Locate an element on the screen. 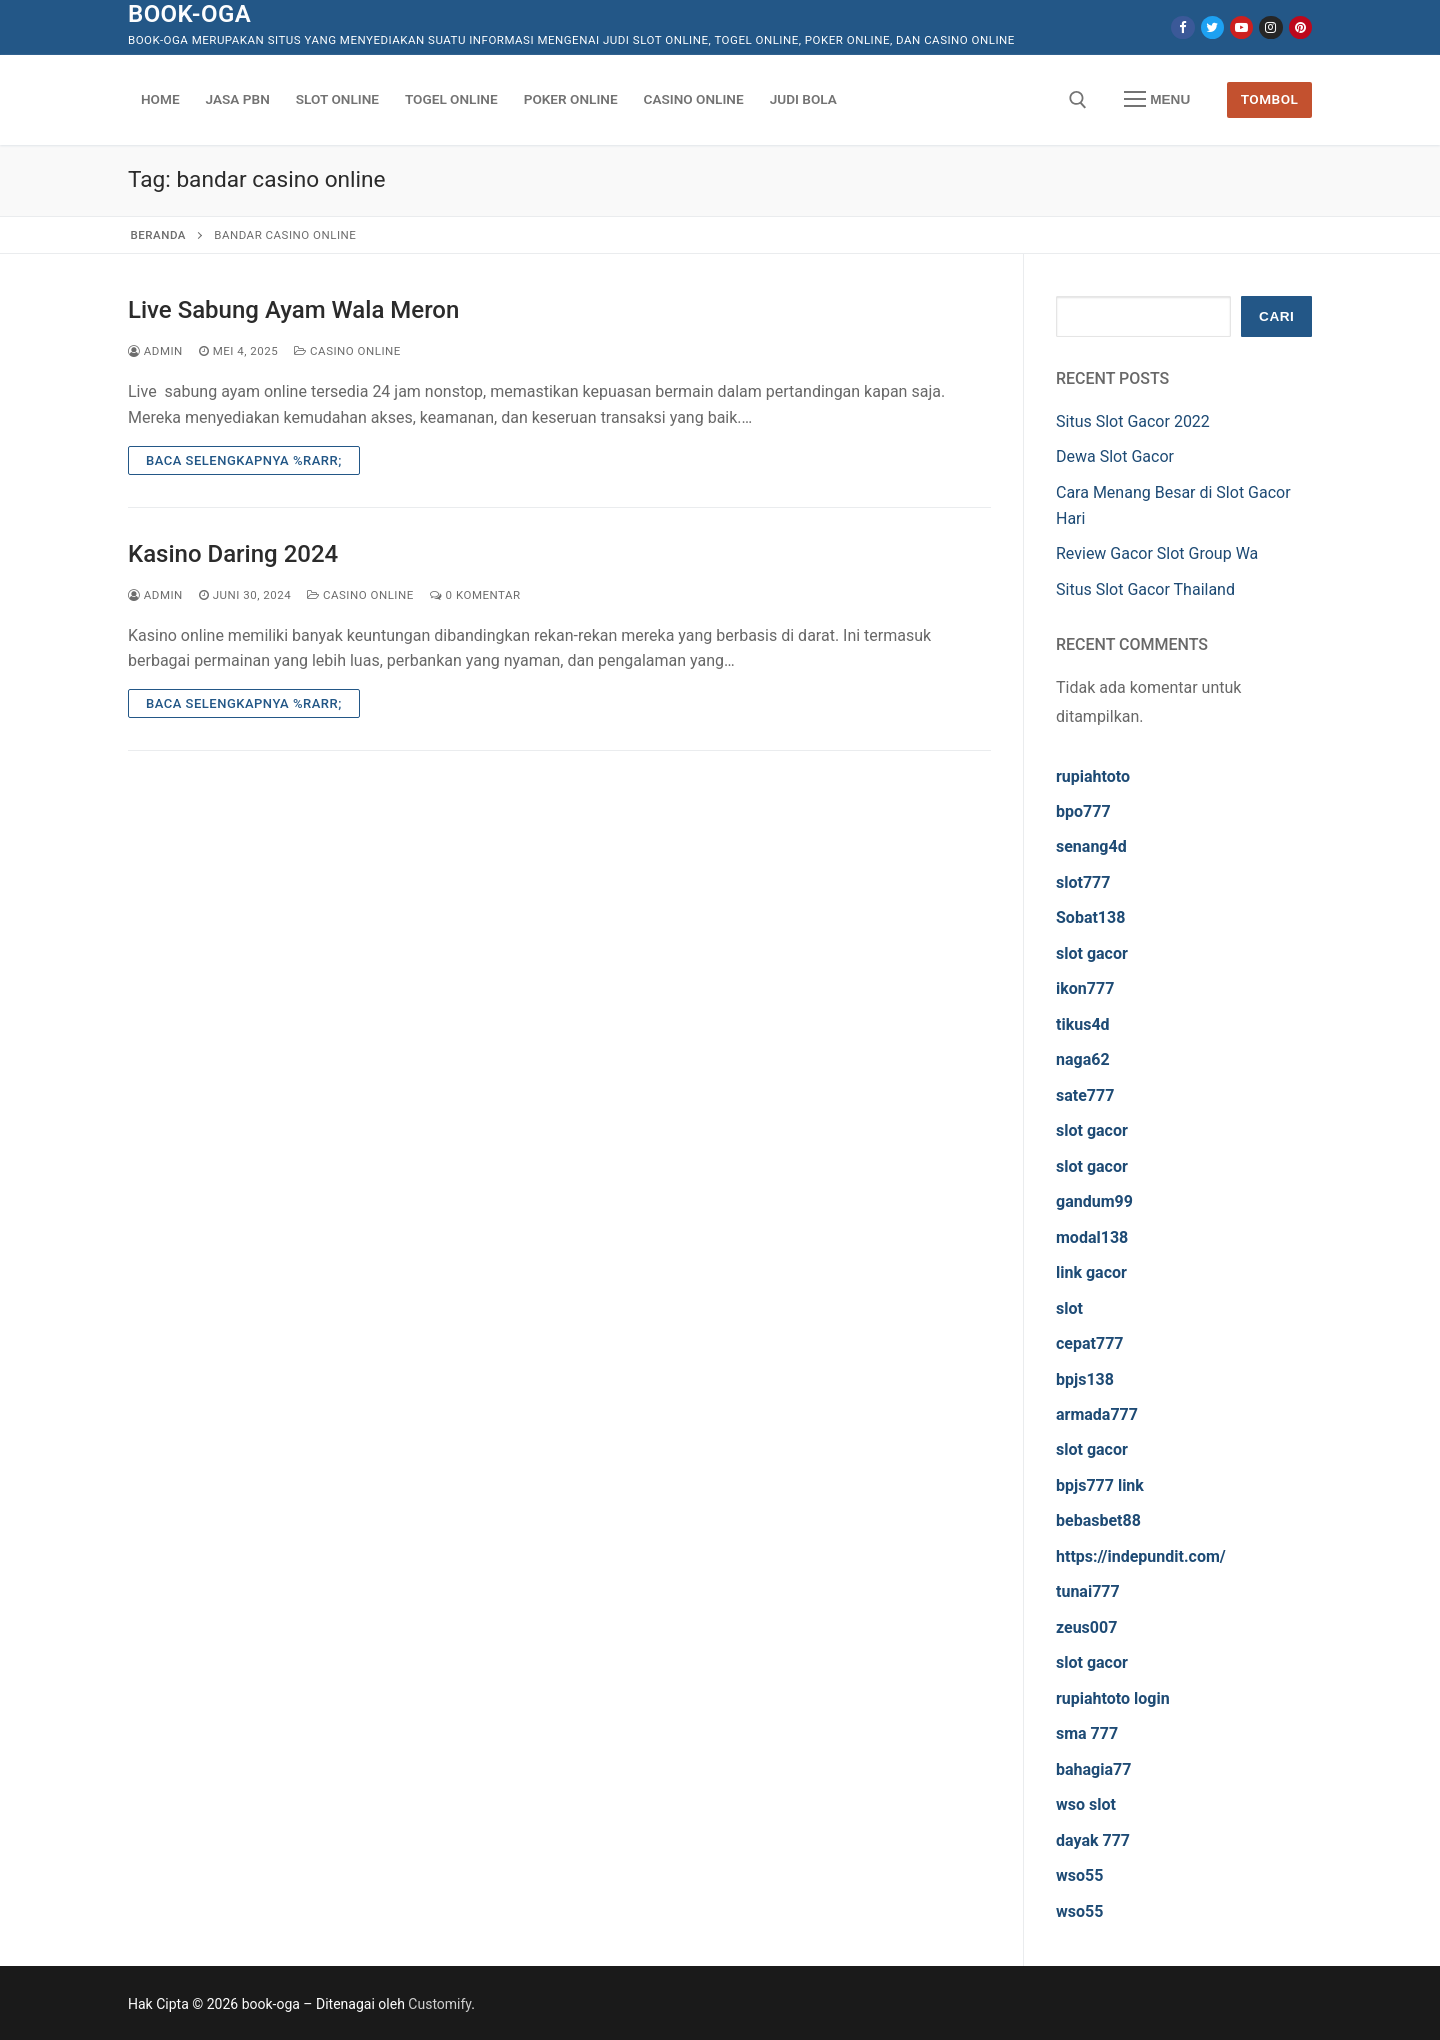 The width and height of the screenshot is (1440, 2040). Tombol is located at coordinates (1270, 99).